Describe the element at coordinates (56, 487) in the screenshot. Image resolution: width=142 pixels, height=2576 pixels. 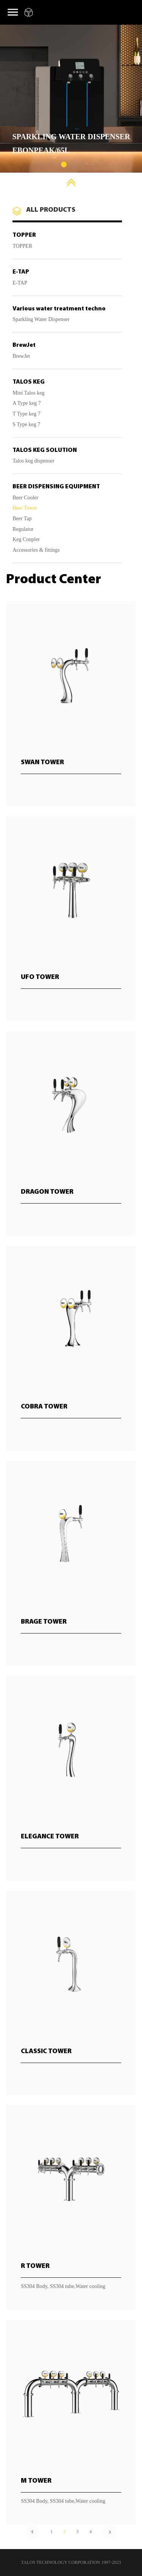
I see `BEER DISPENSING EQUIPMENT` at that location.